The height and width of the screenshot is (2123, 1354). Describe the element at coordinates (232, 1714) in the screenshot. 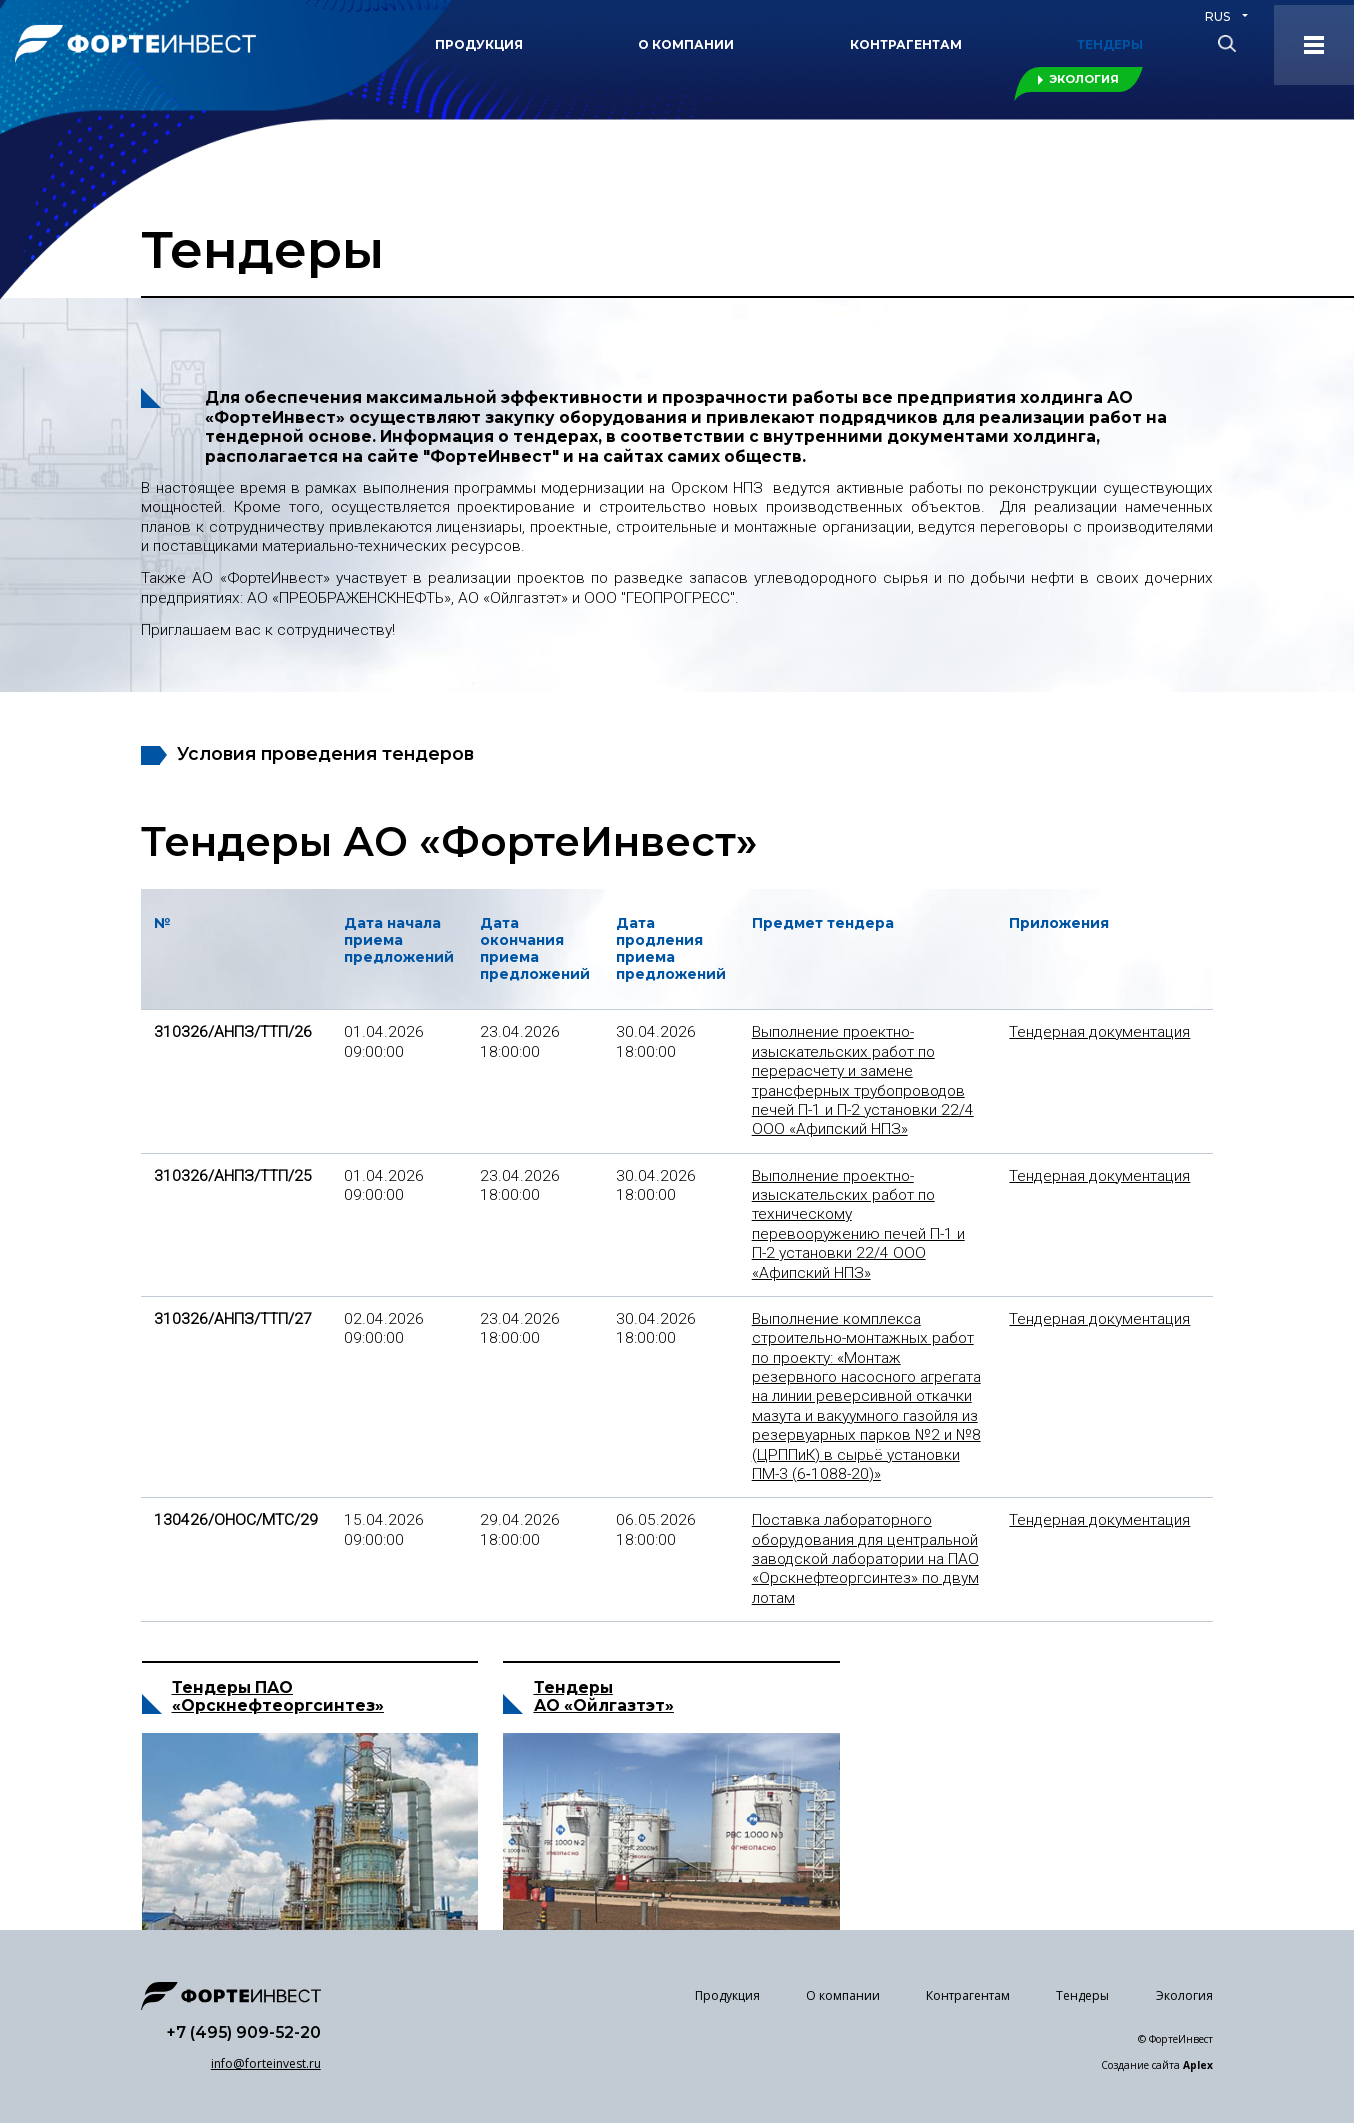

I see `Тендеры ПАО` at that location.